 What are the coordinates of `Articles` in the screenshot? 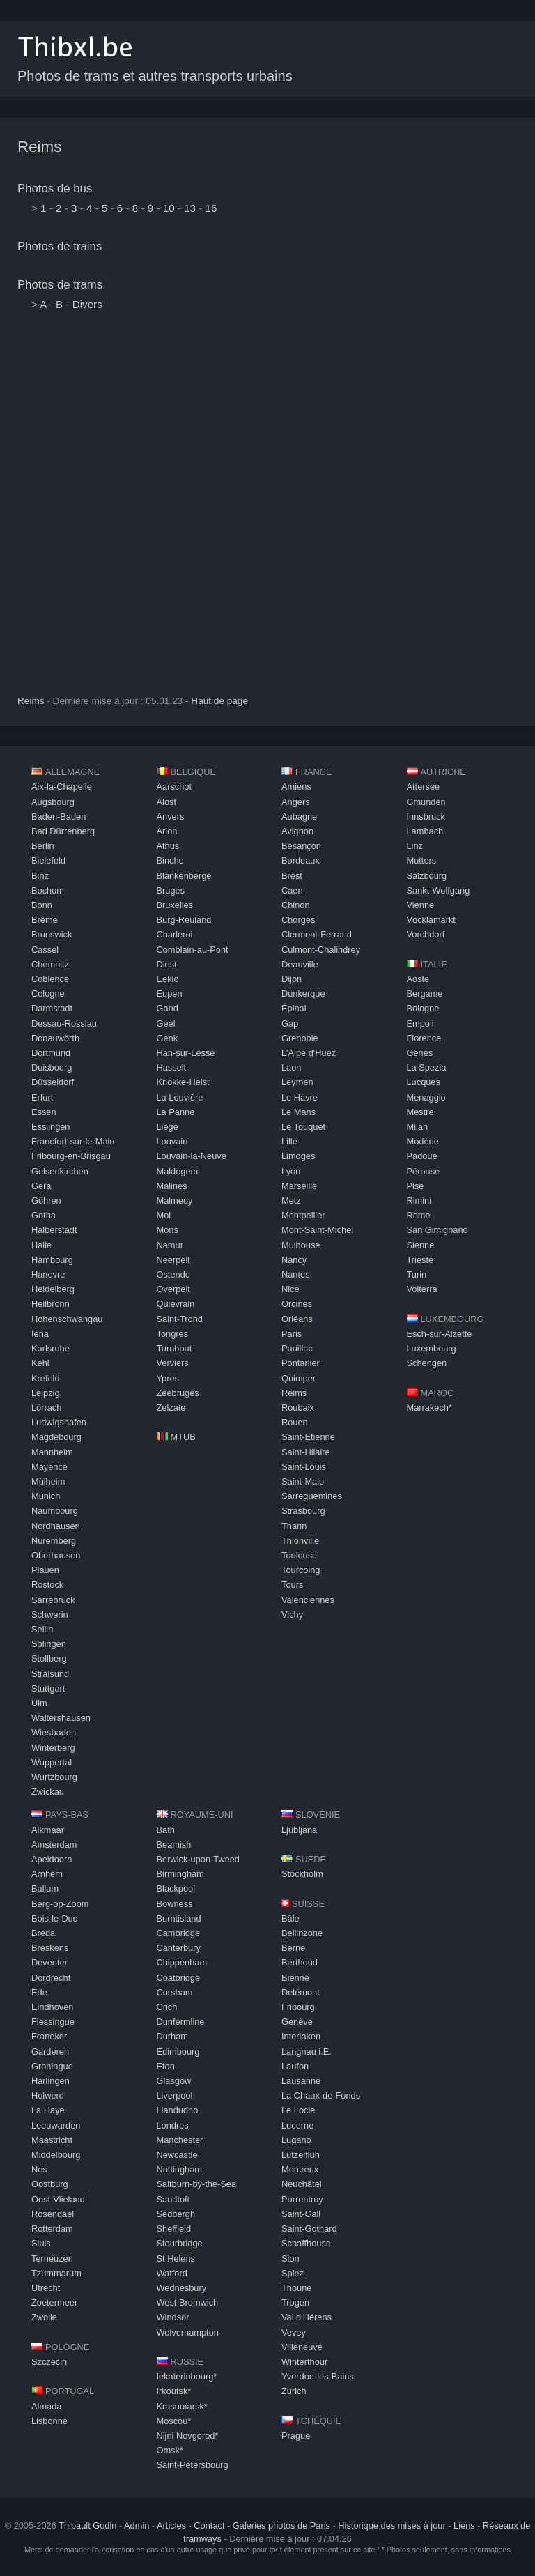 It's located at (171, 2525).